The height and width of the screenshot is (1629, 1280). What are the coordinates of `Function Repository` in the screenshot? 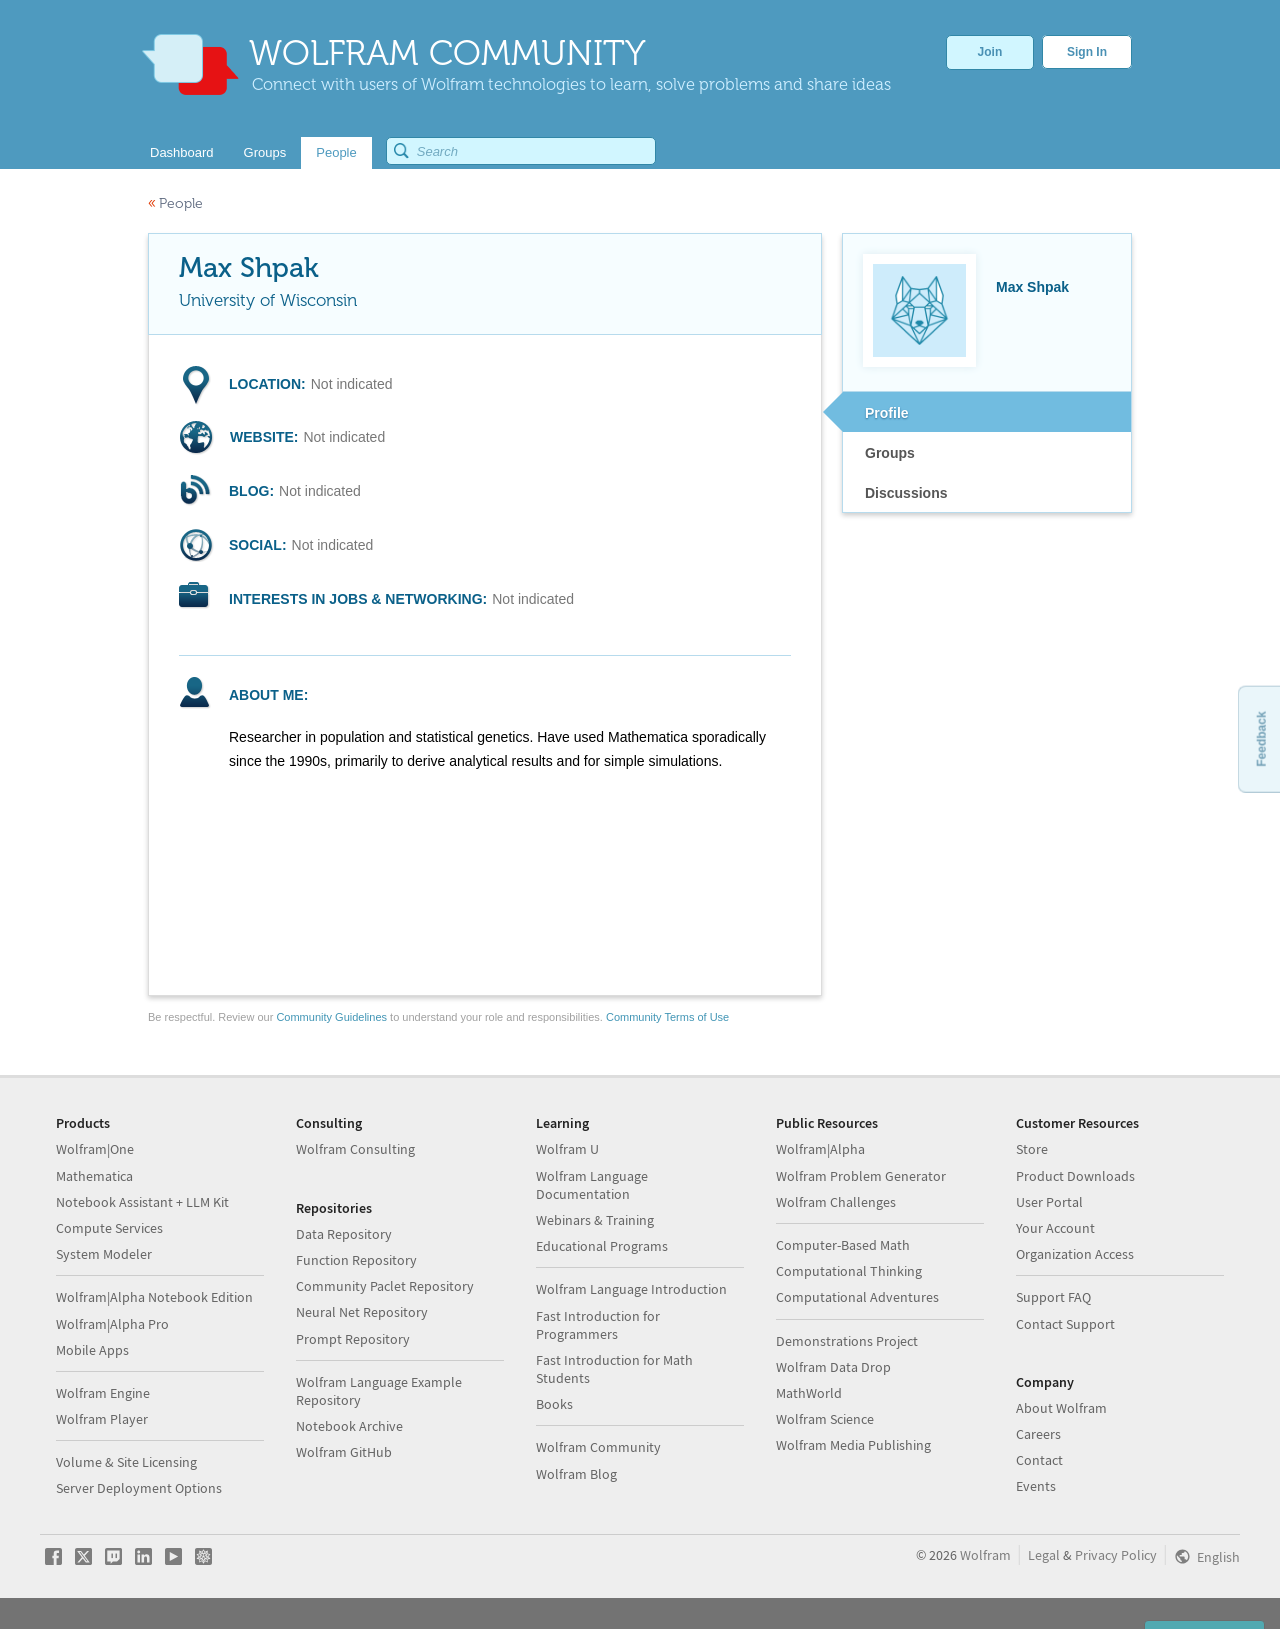 It's located at (356, 1260).